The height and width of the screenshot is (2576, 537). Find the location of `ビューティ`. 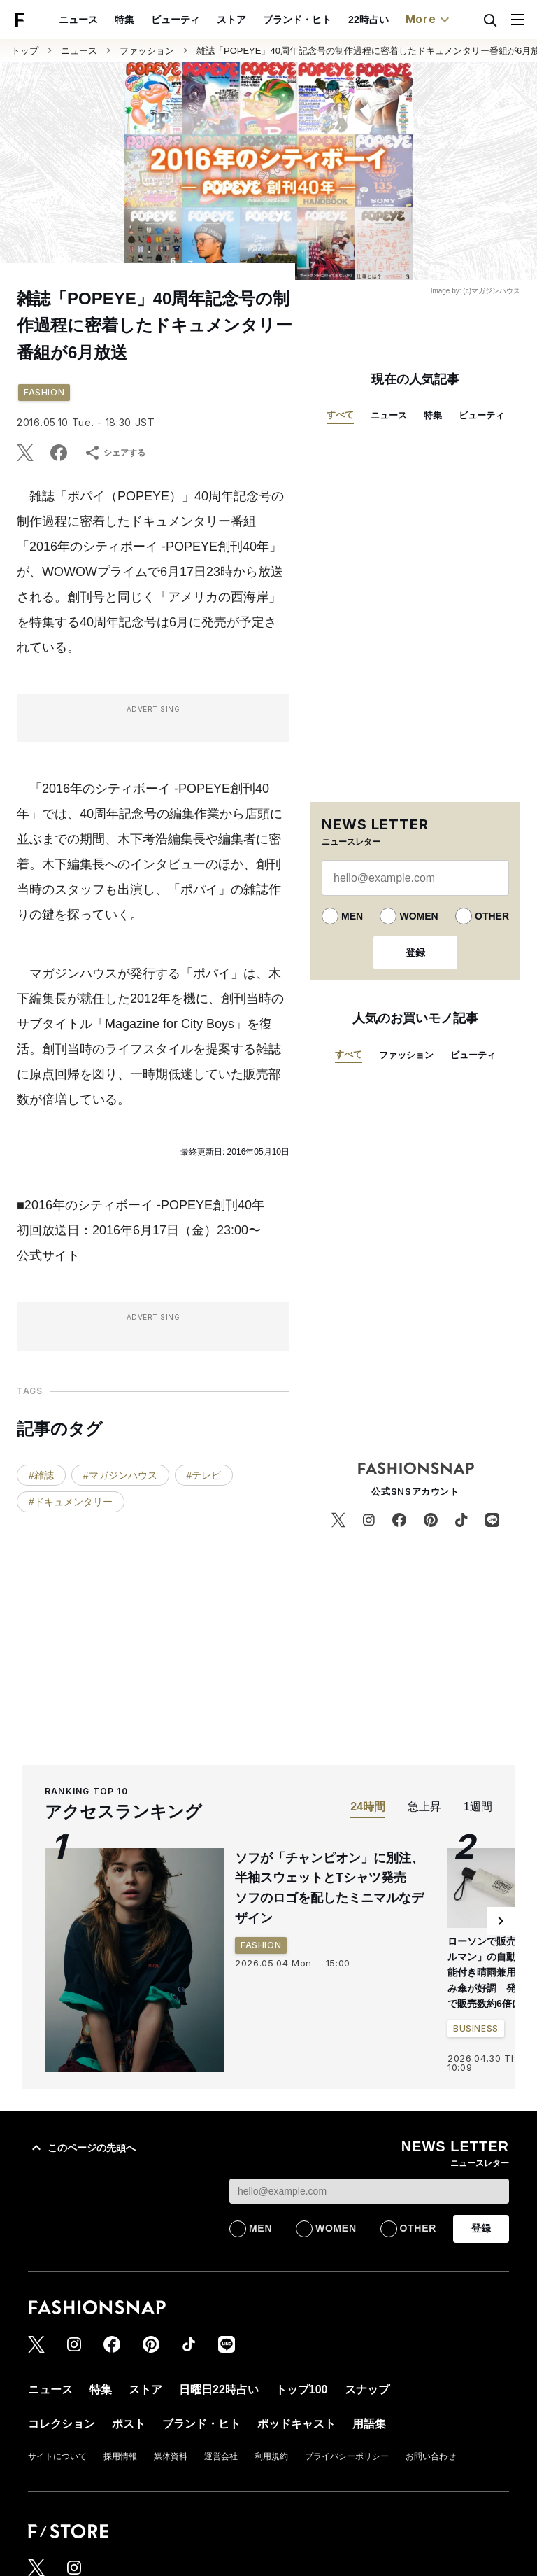

ビューティ is located at coordinates (175, 19).